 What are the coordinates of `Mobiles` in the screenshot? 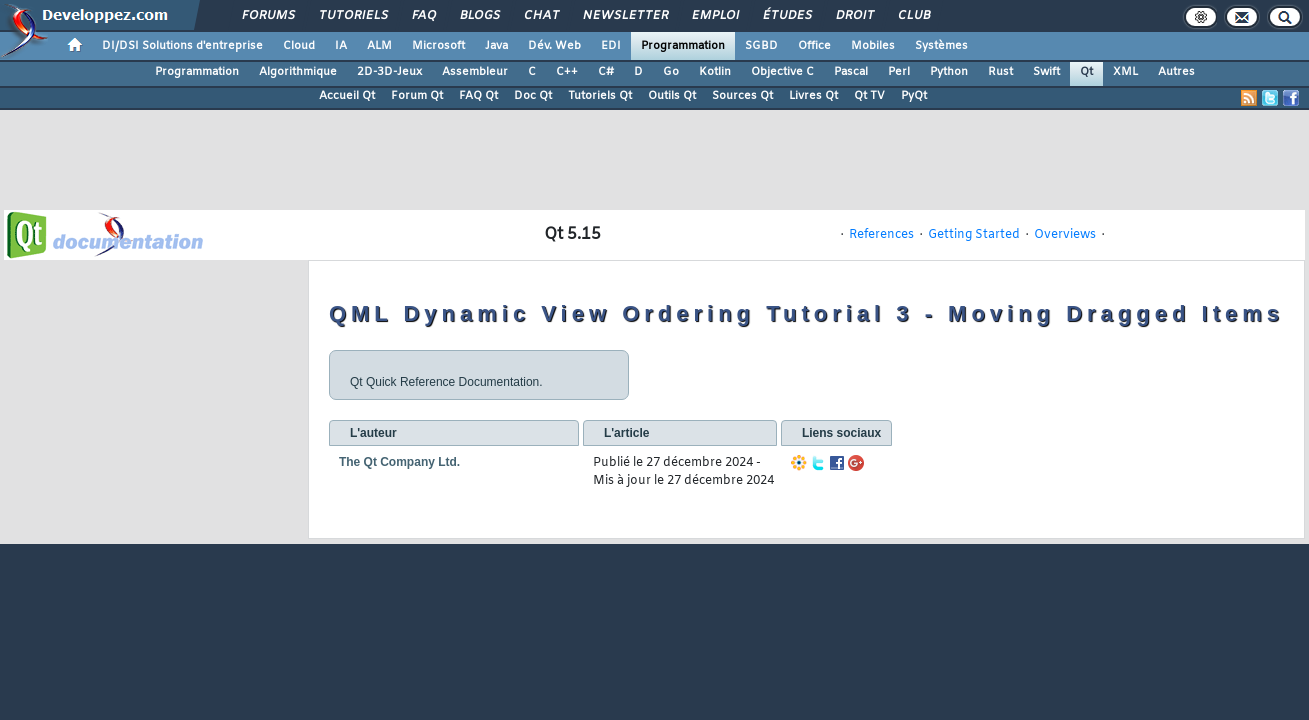 It's located at (873, 46).